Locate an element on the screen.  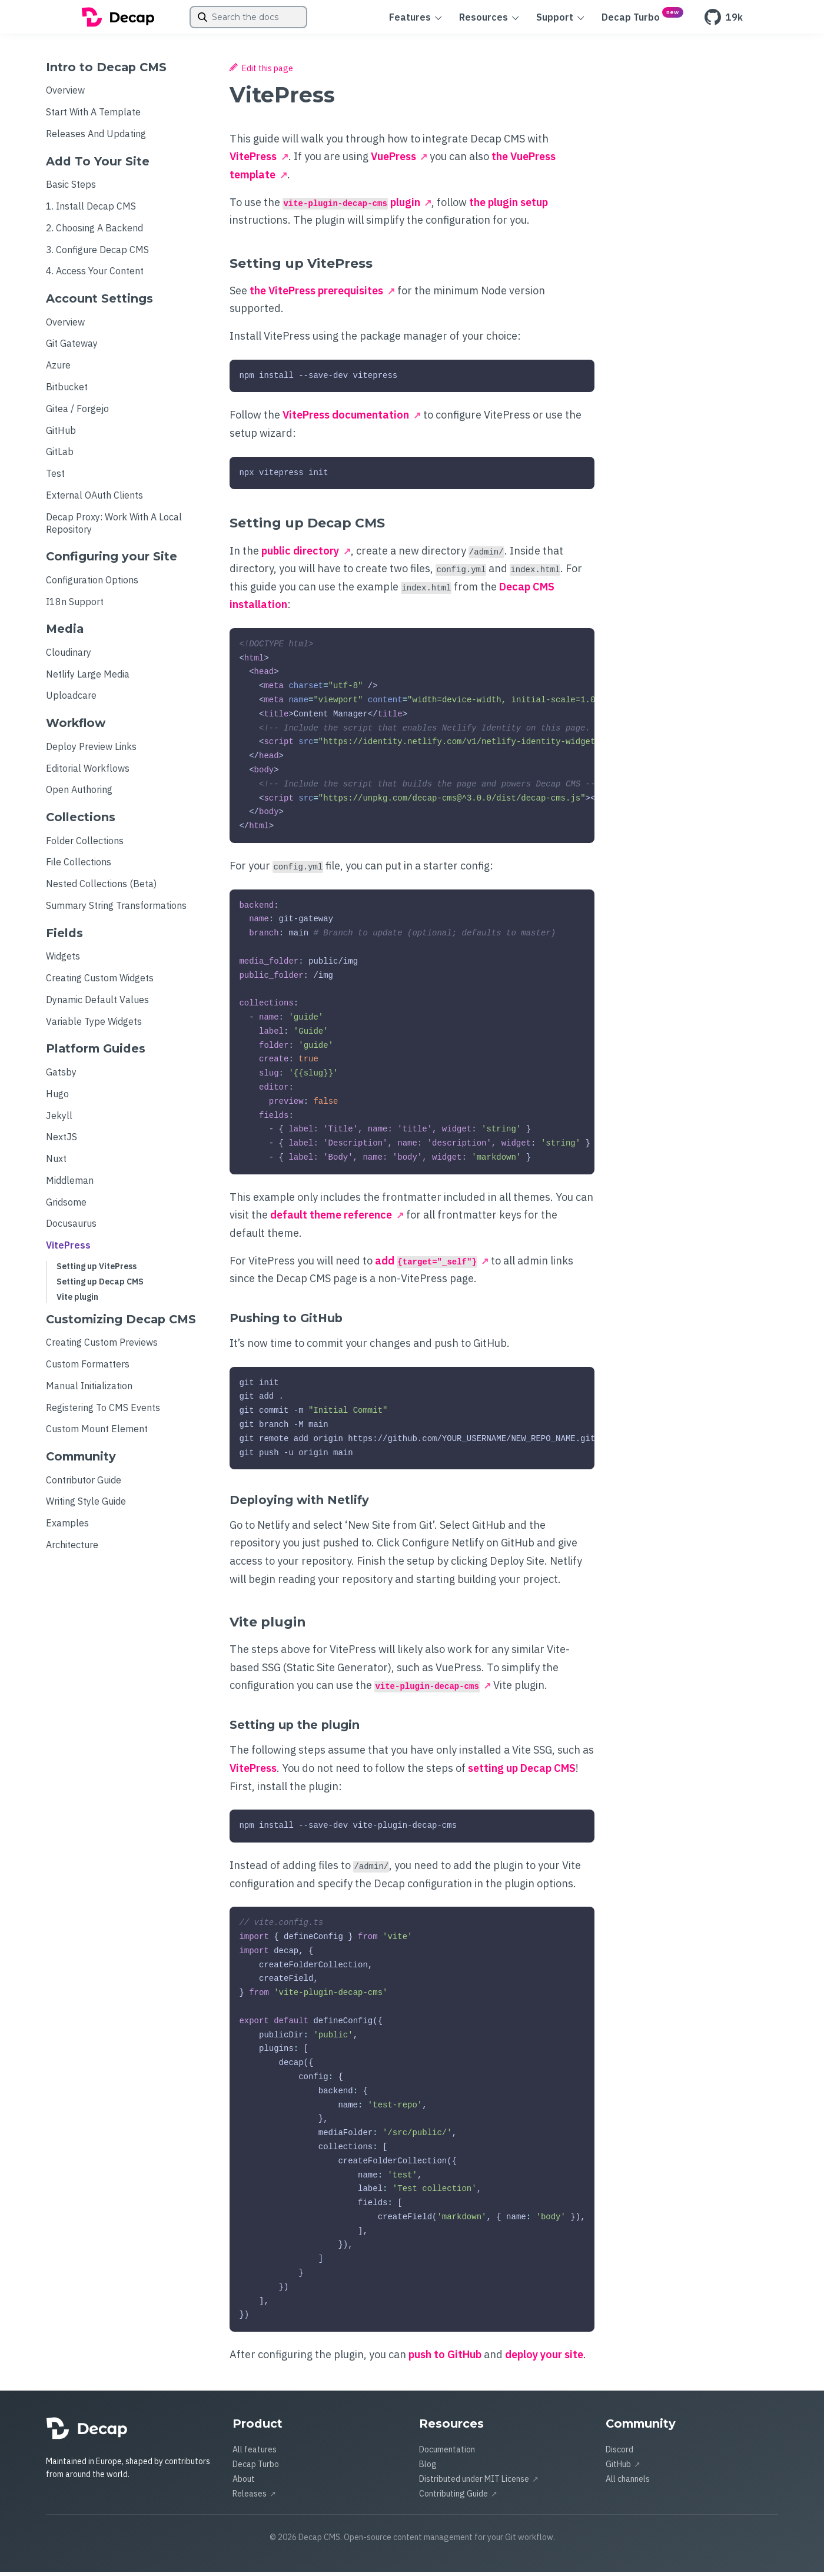
Documentation is located at coordinates (447, 2453).